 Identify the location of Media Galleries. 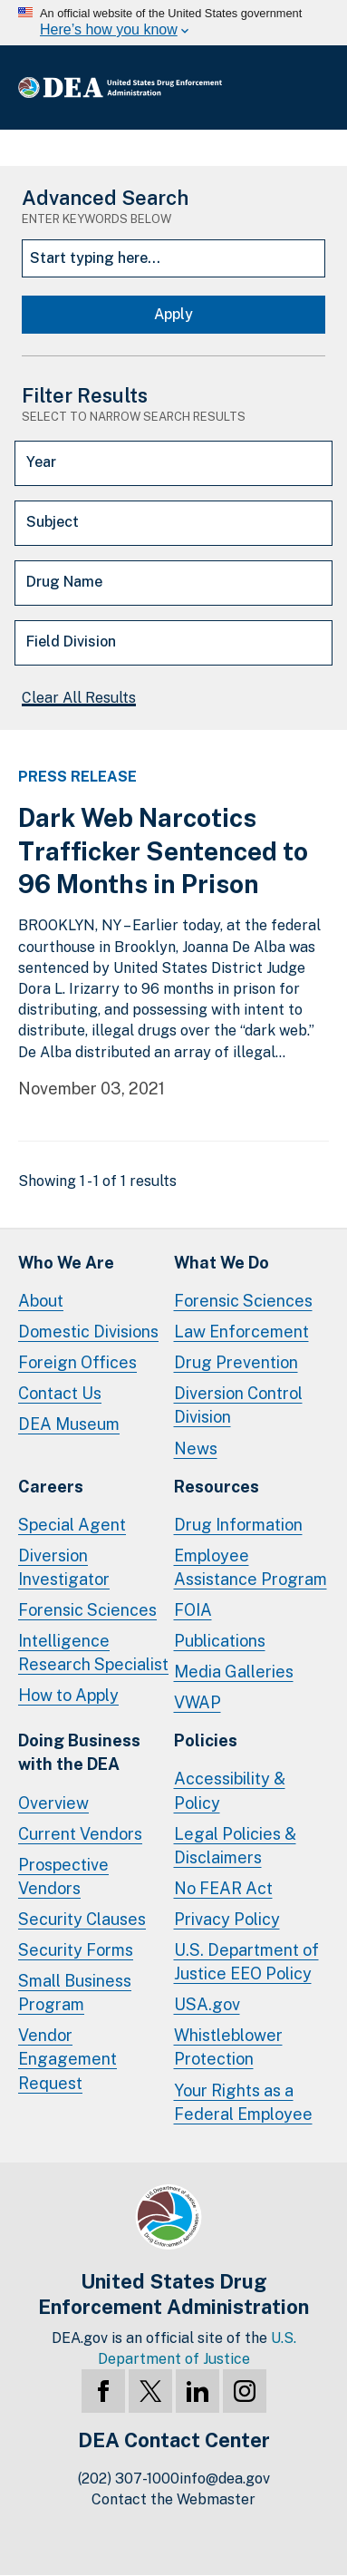
(234, 1671).